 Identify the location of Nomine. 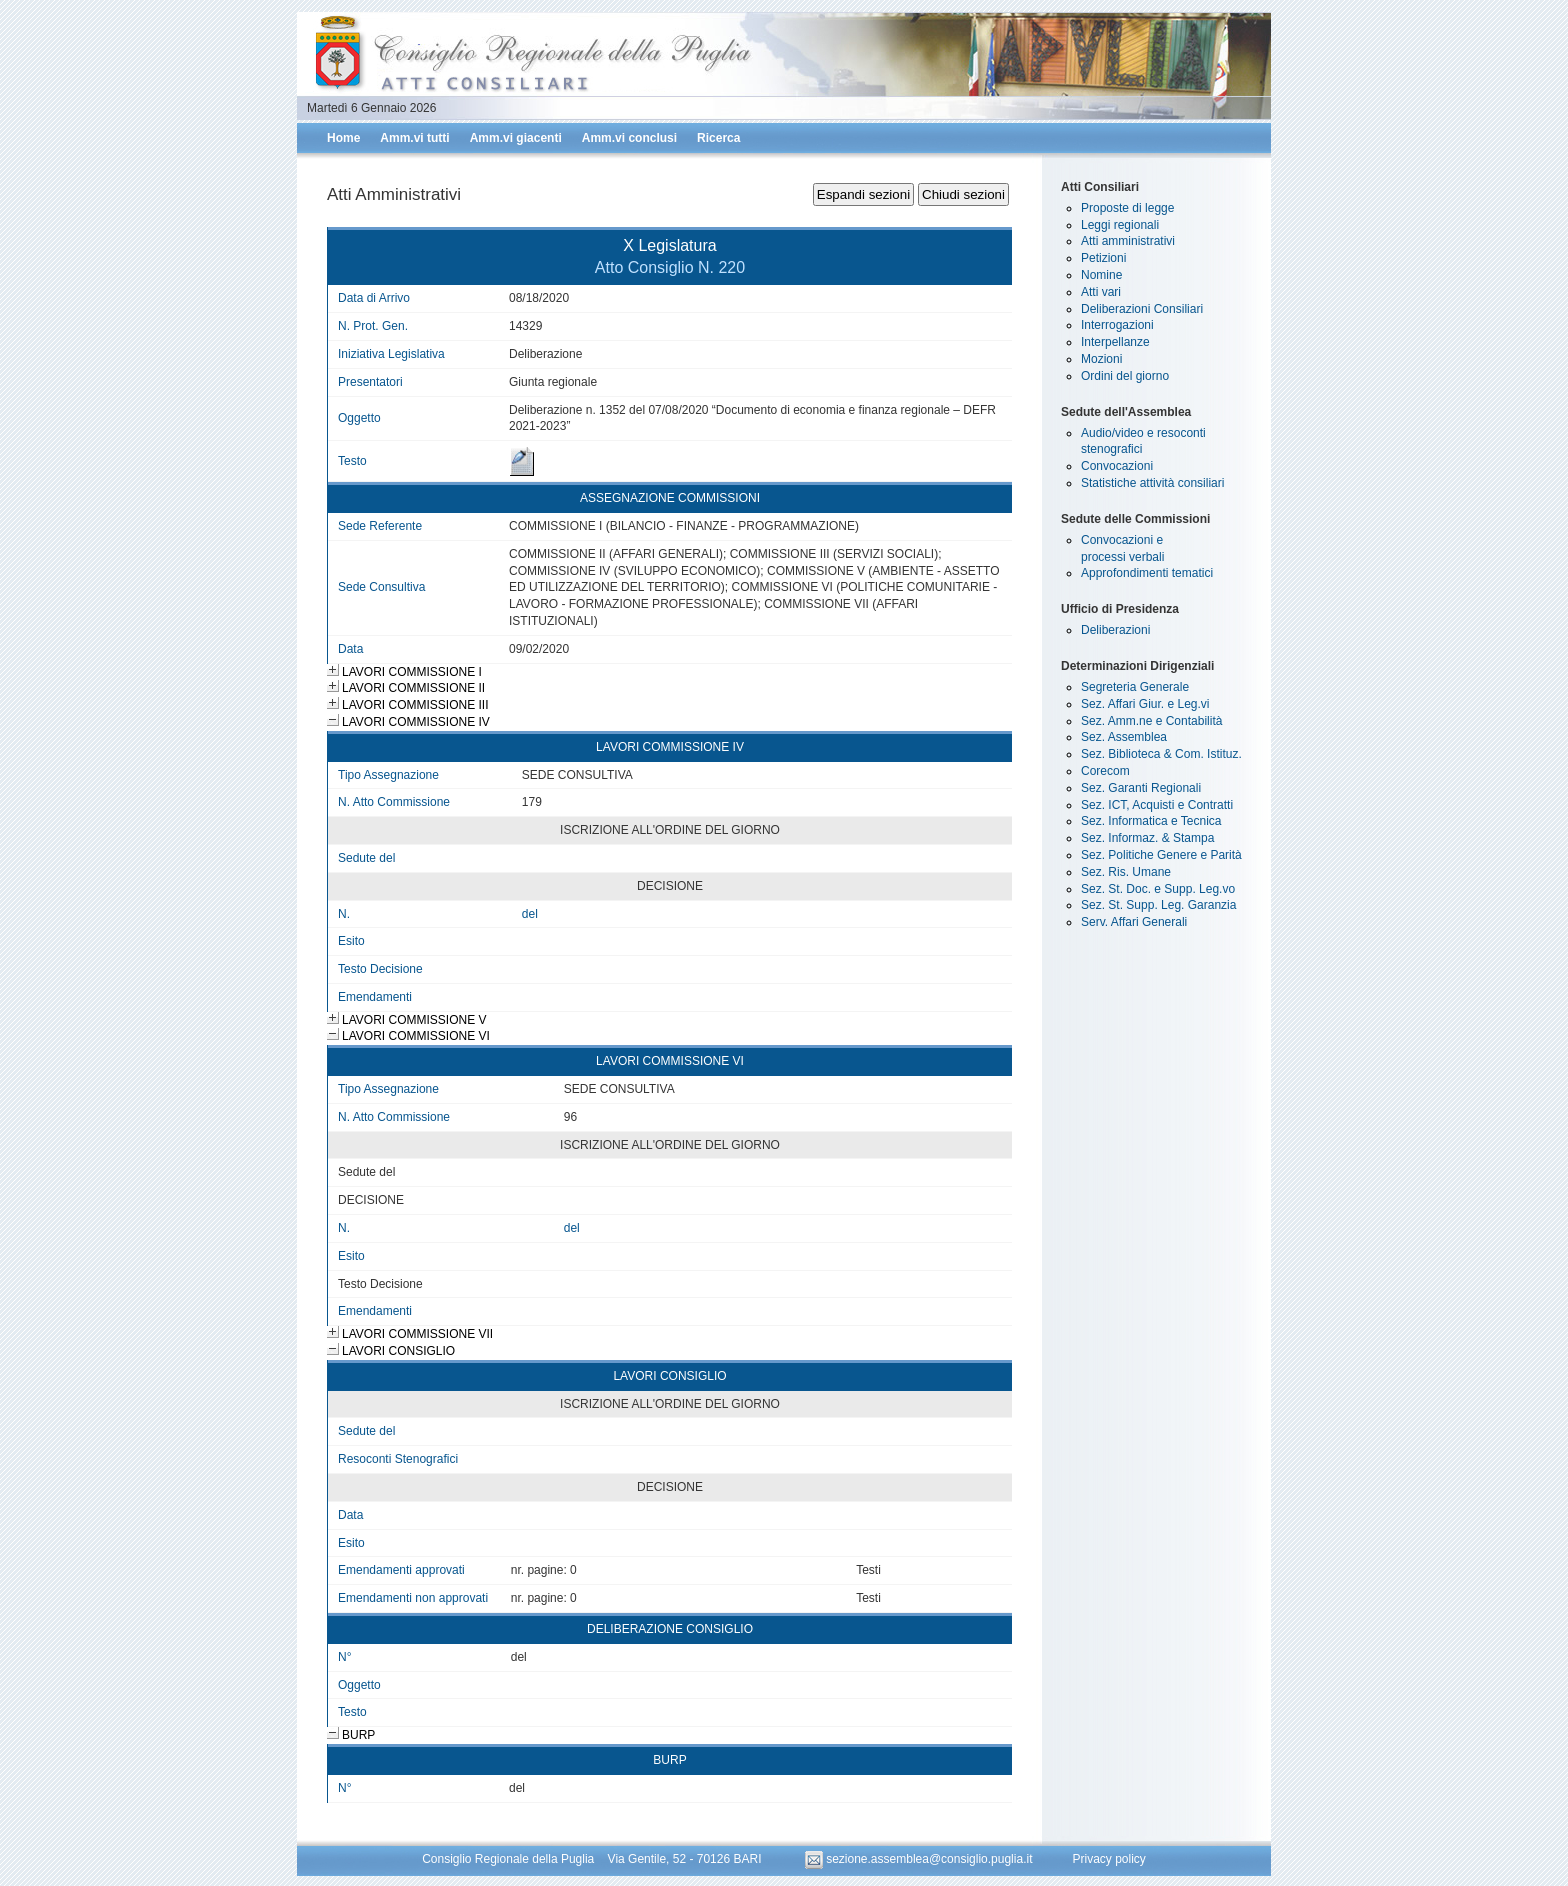
(1101, 275).